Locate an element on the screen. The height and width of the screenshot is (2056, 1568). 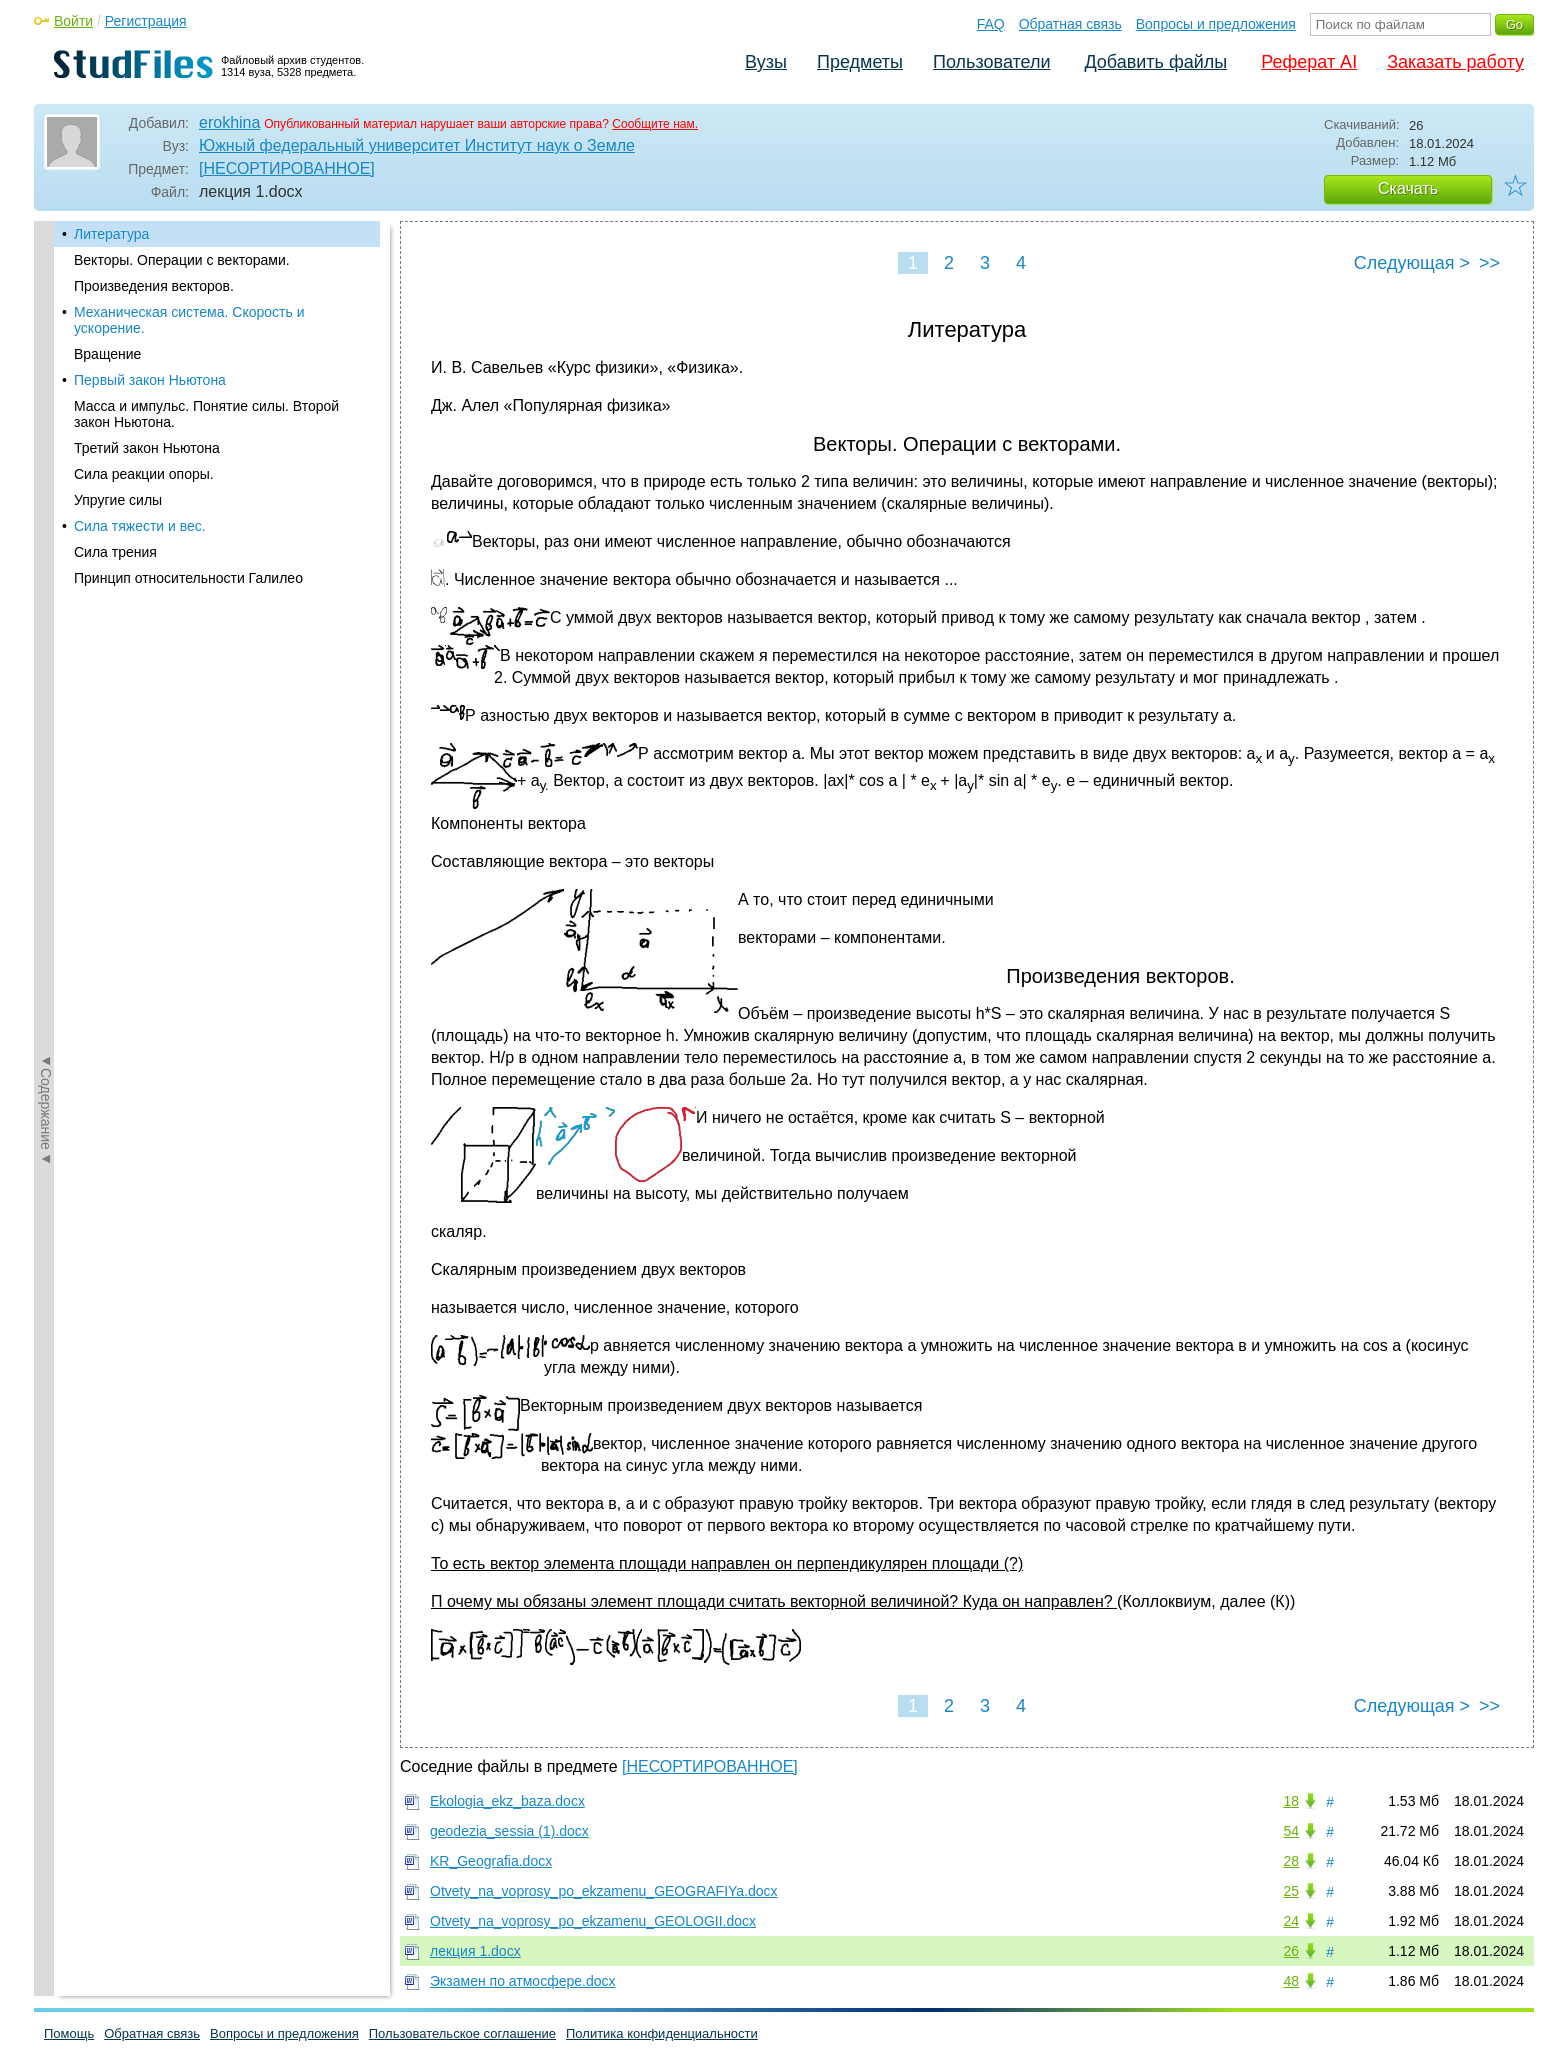
Войти is located at coordinates (73, 21).